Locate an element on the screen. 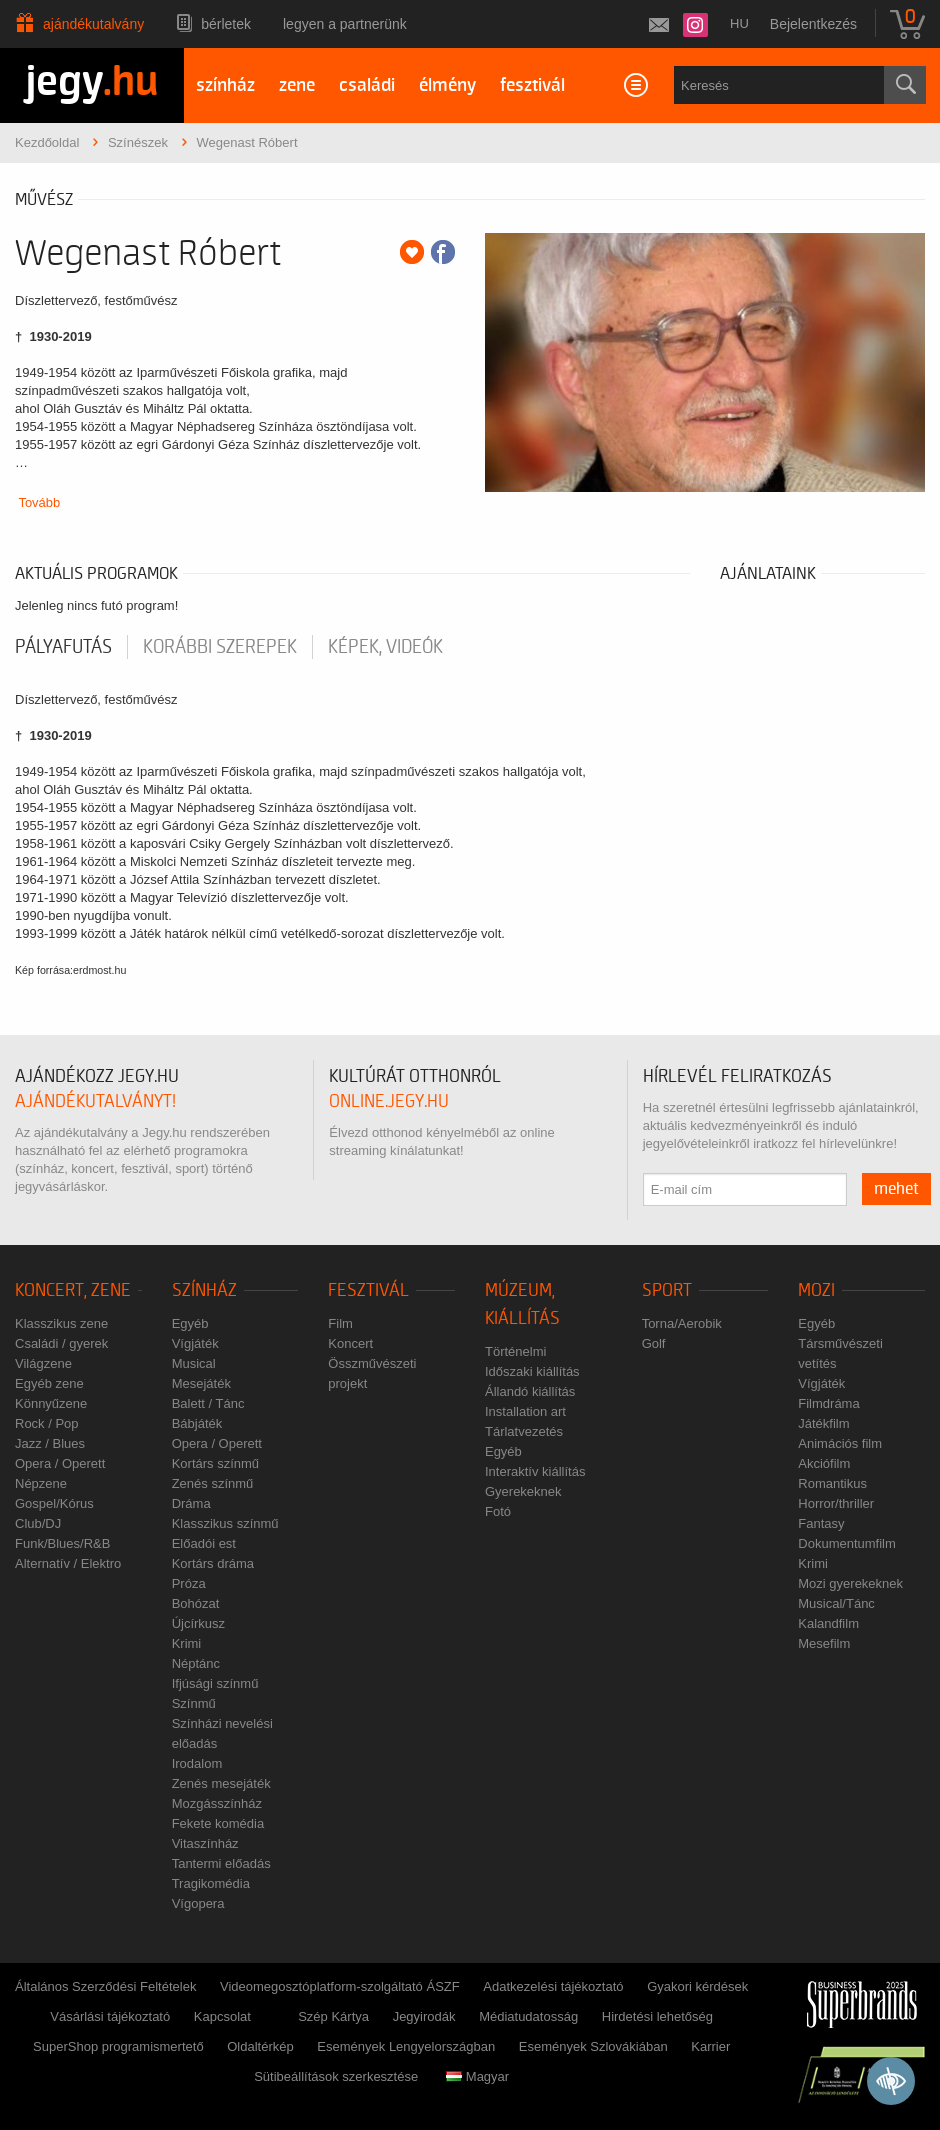 This screenshot has width=940, height=2130. Sütibeállítások szerkesztése is located at coordinates (336, 2076).